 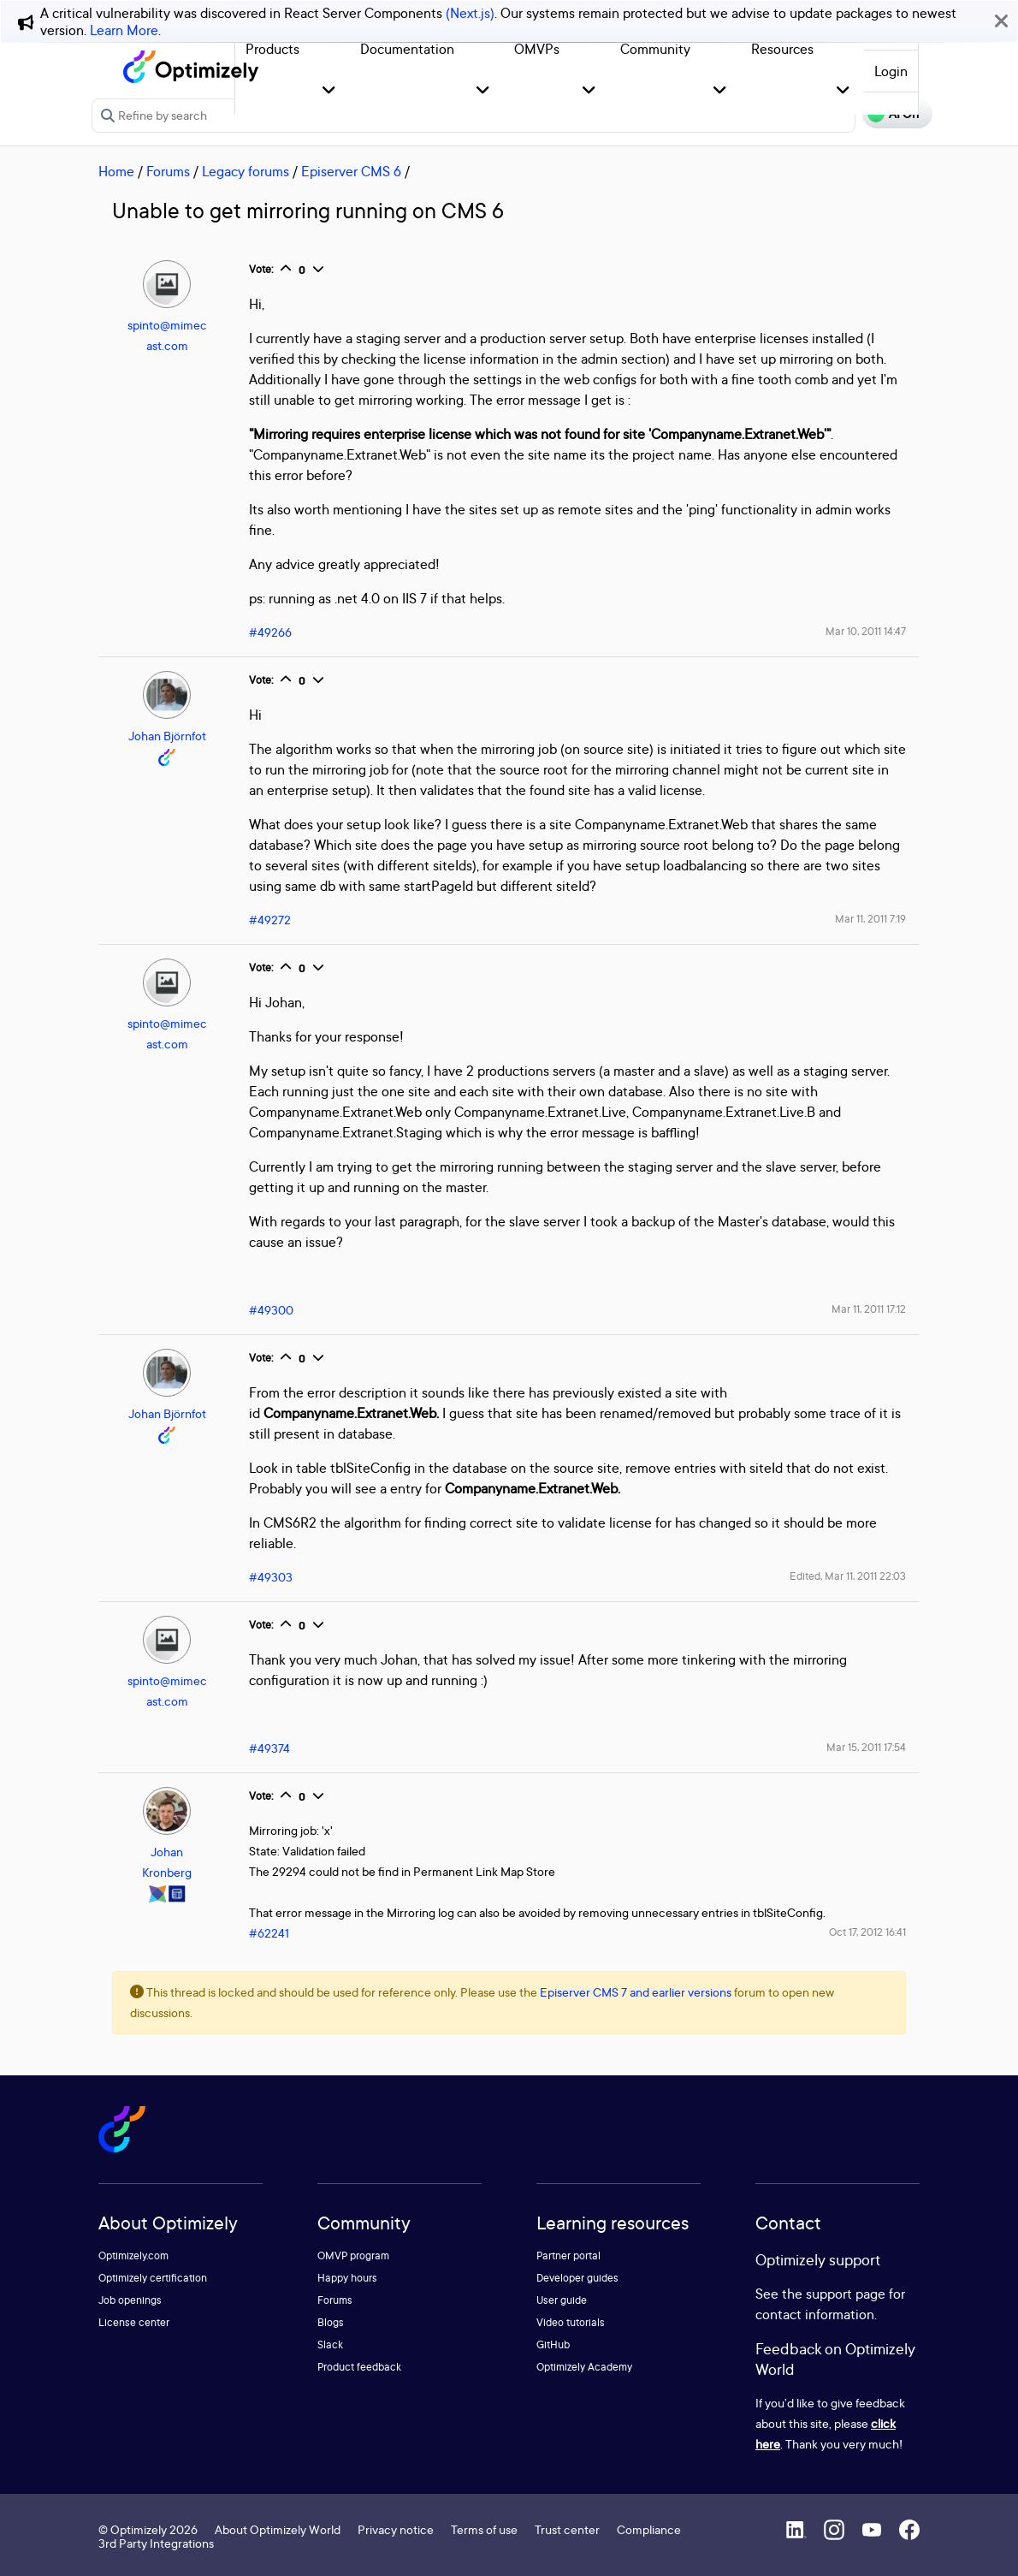 What do you see at coordinates (655, 48) in the screenshot?
I see `Community` at bounding box center [655, 48].